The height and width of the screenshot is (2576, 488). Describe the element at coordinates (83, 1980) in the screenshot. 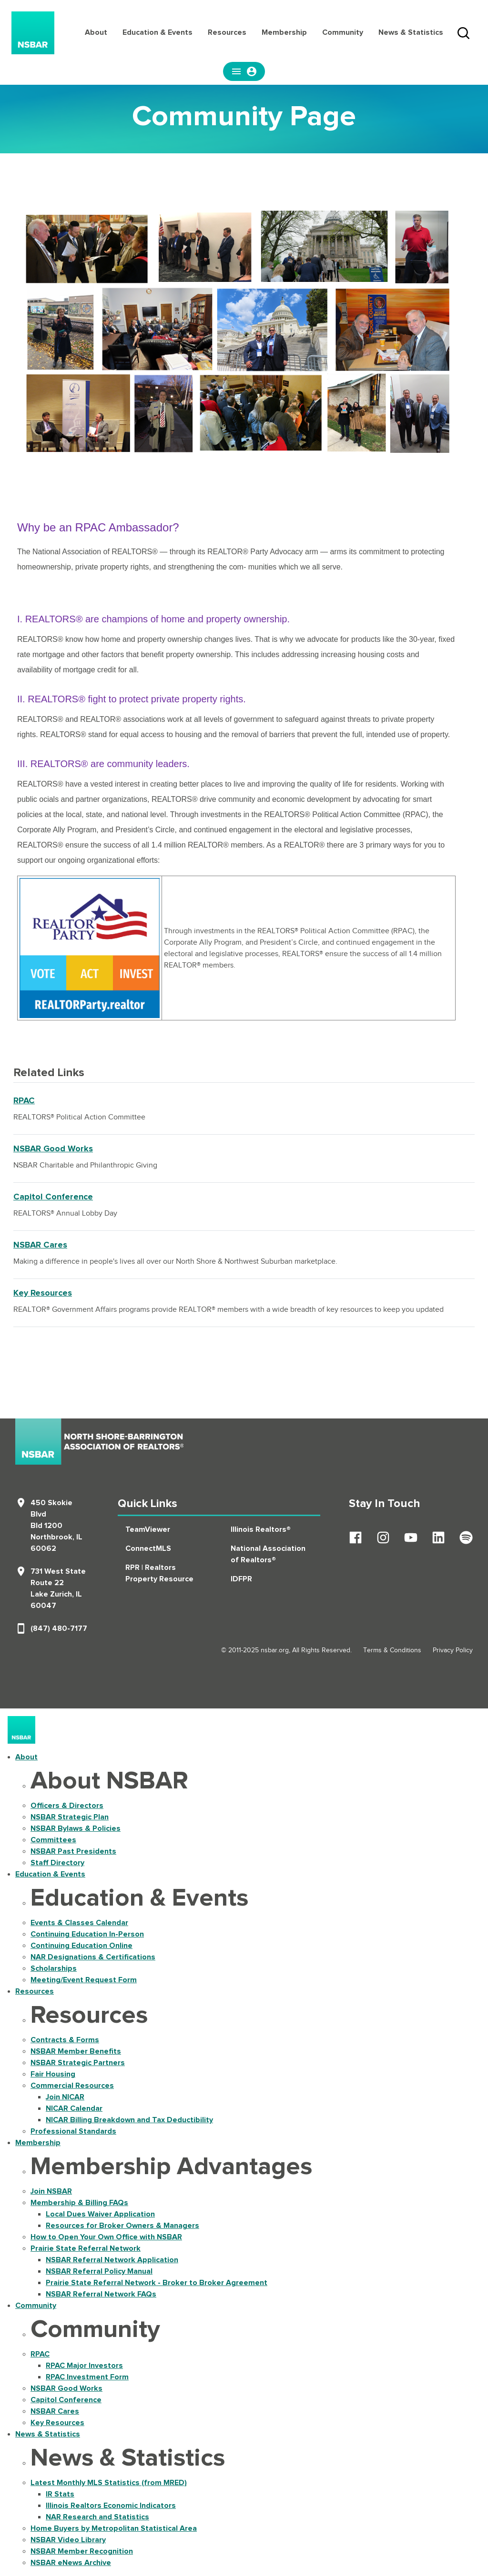

I see `Meeting/Event Request Form` at that location.